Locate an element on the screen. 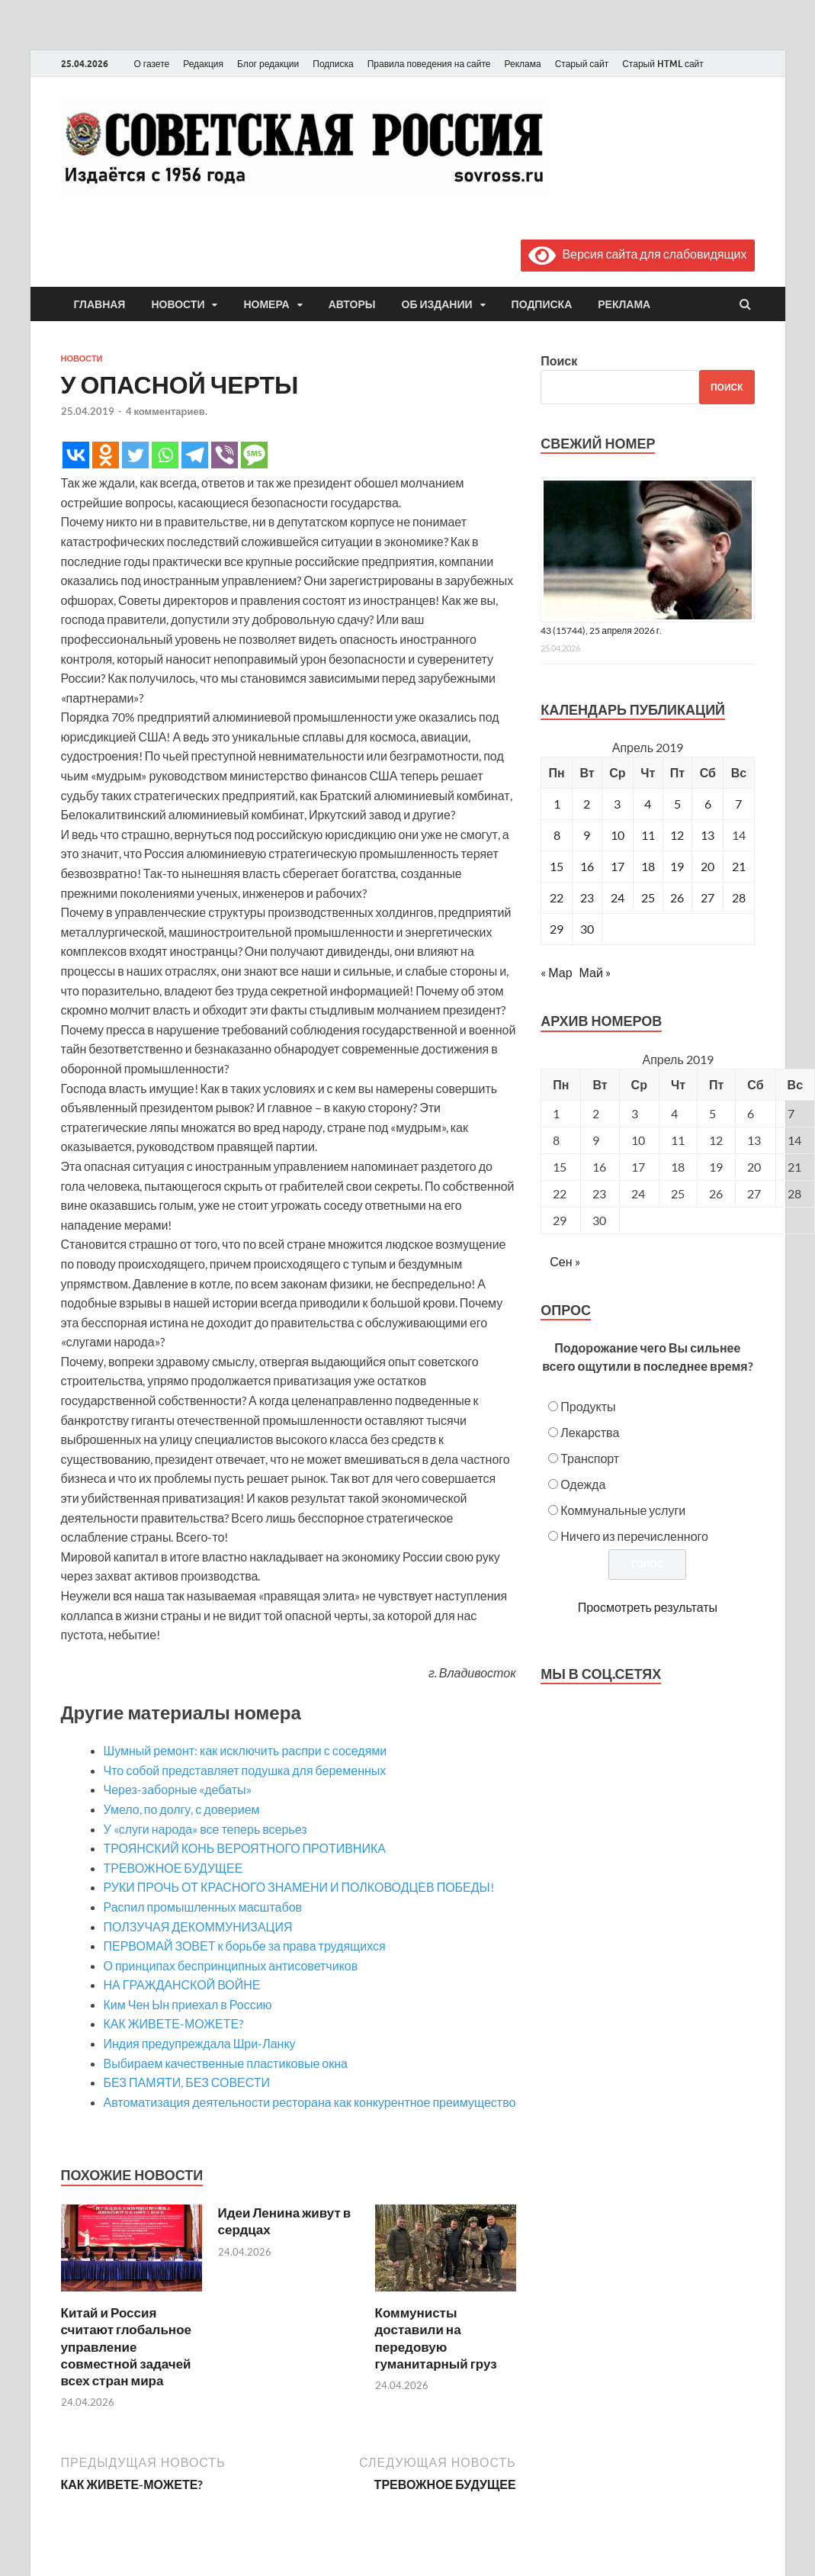 This screenshot has height=2576, width=815. 22 [Записи, опубликованные 22.04.2019] is located at coordinates (556, 897).